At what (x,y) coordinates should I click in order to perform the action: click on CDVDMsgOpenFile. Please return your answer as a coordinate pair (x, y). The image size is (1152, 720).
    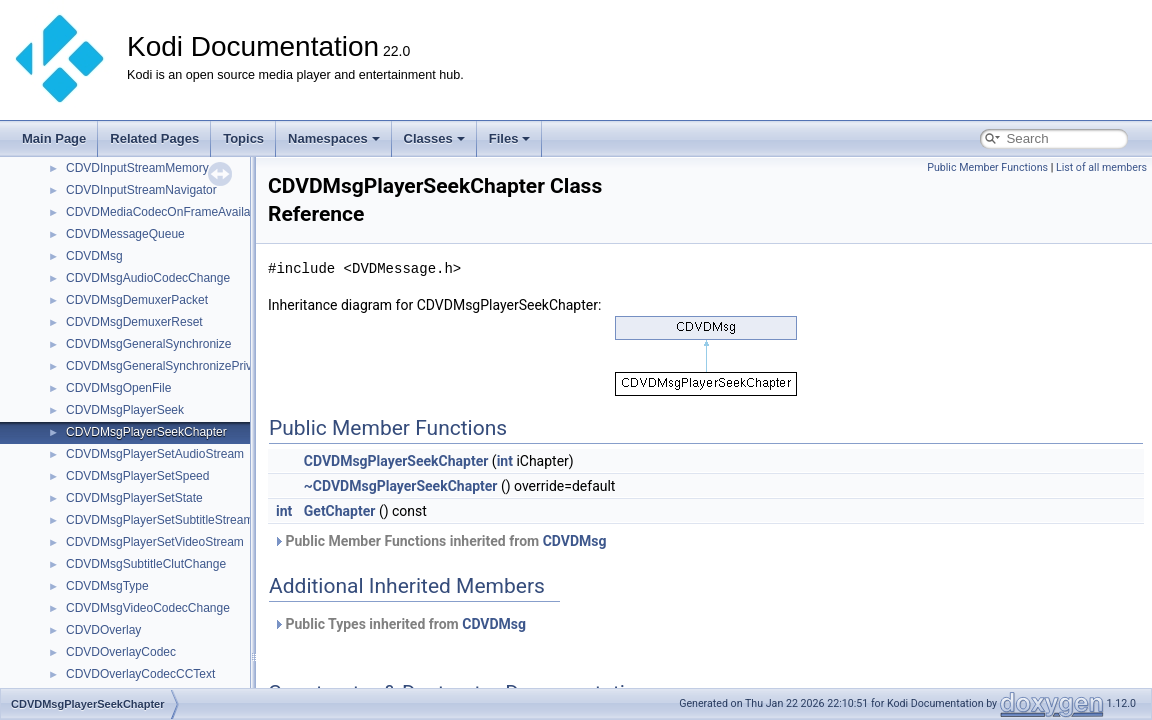
    Looking at the image, I should click on (118, 388).